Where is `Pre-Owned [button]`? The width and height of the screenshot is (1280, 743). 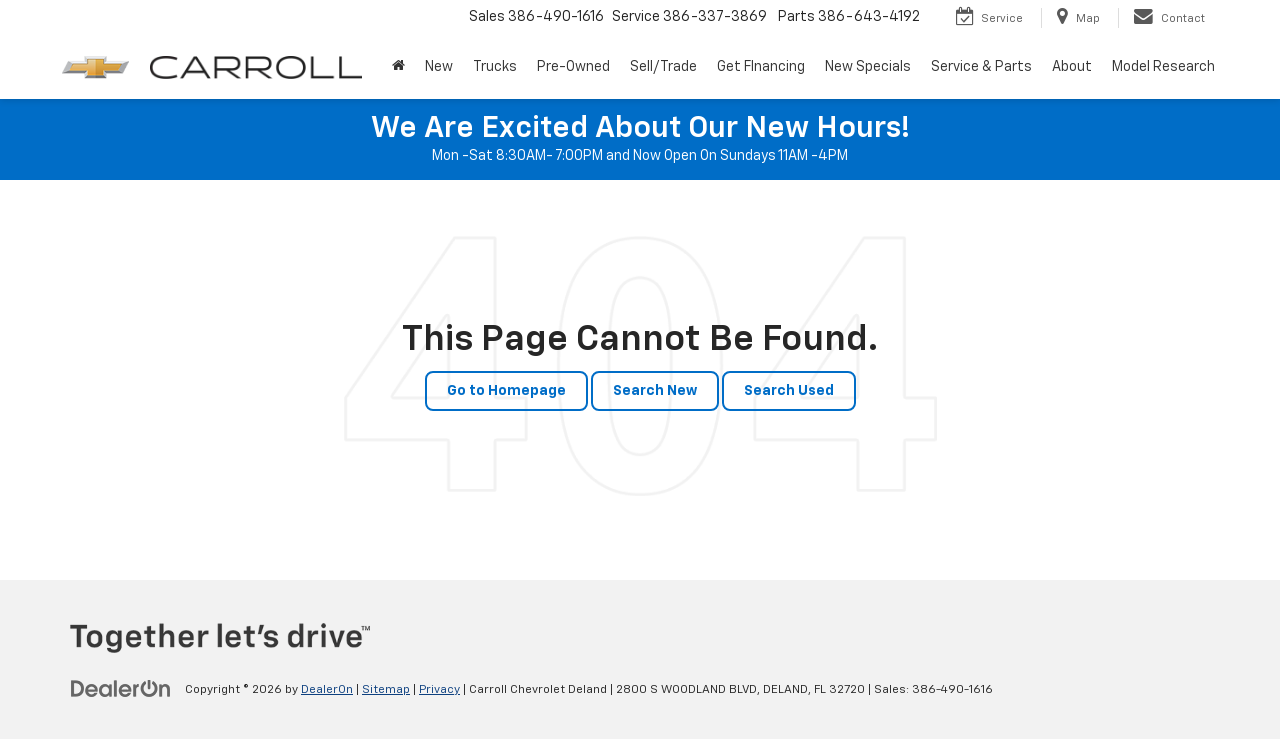
Pre-Owned [button] is located at coordinates (573, 67).